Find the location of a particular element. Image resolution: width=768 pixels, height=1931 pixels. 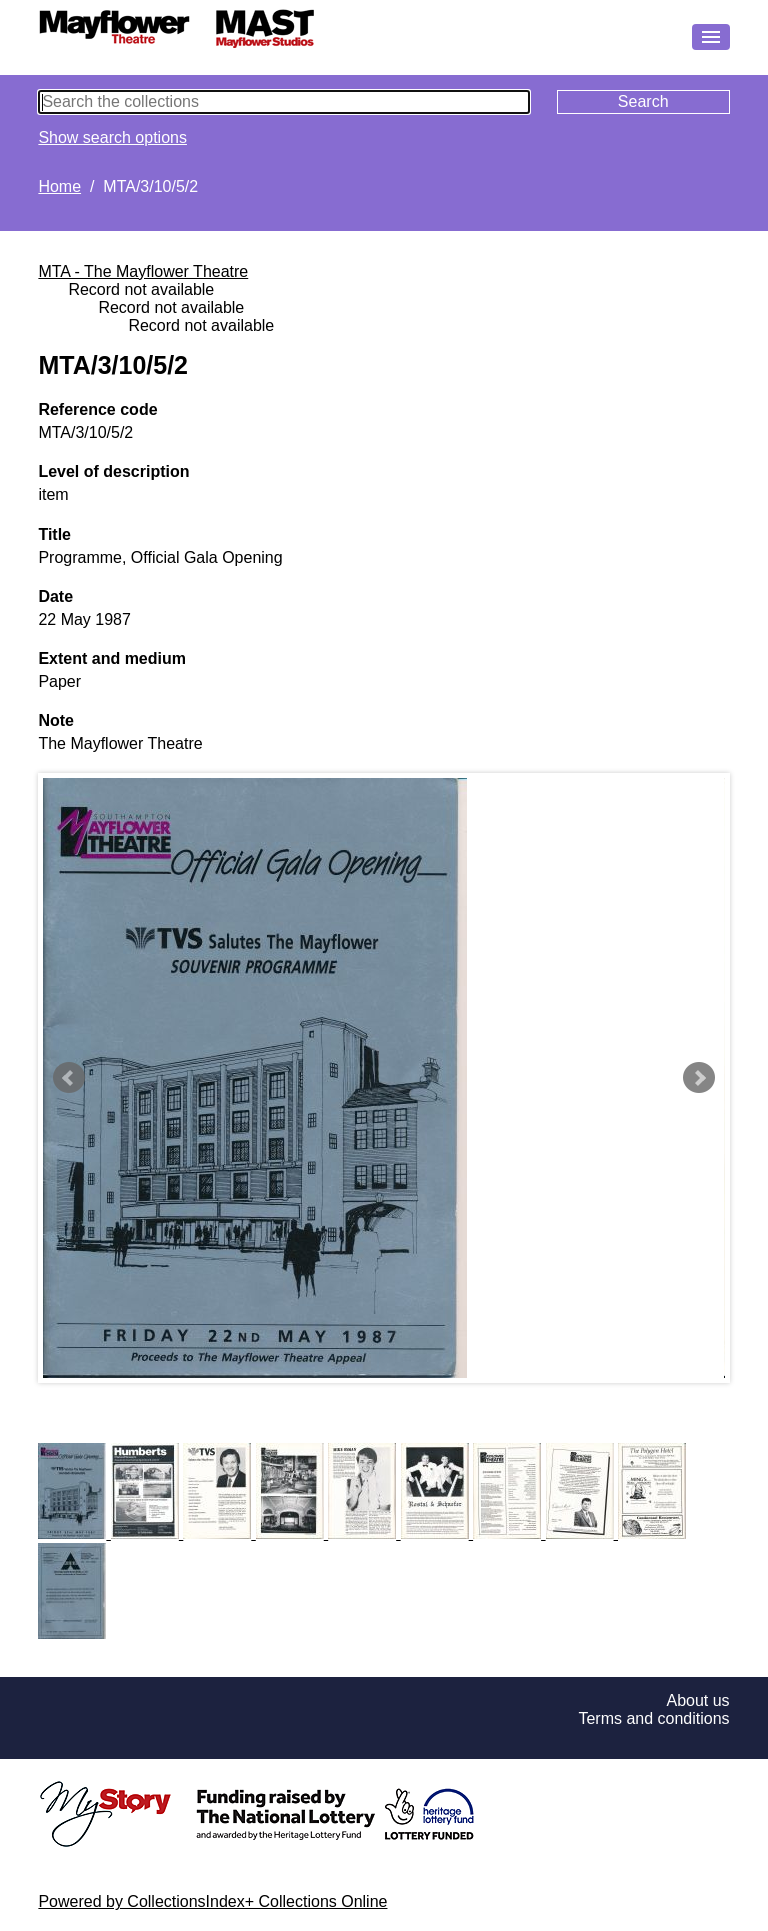

Show search options is located at coordinates (112, 137).